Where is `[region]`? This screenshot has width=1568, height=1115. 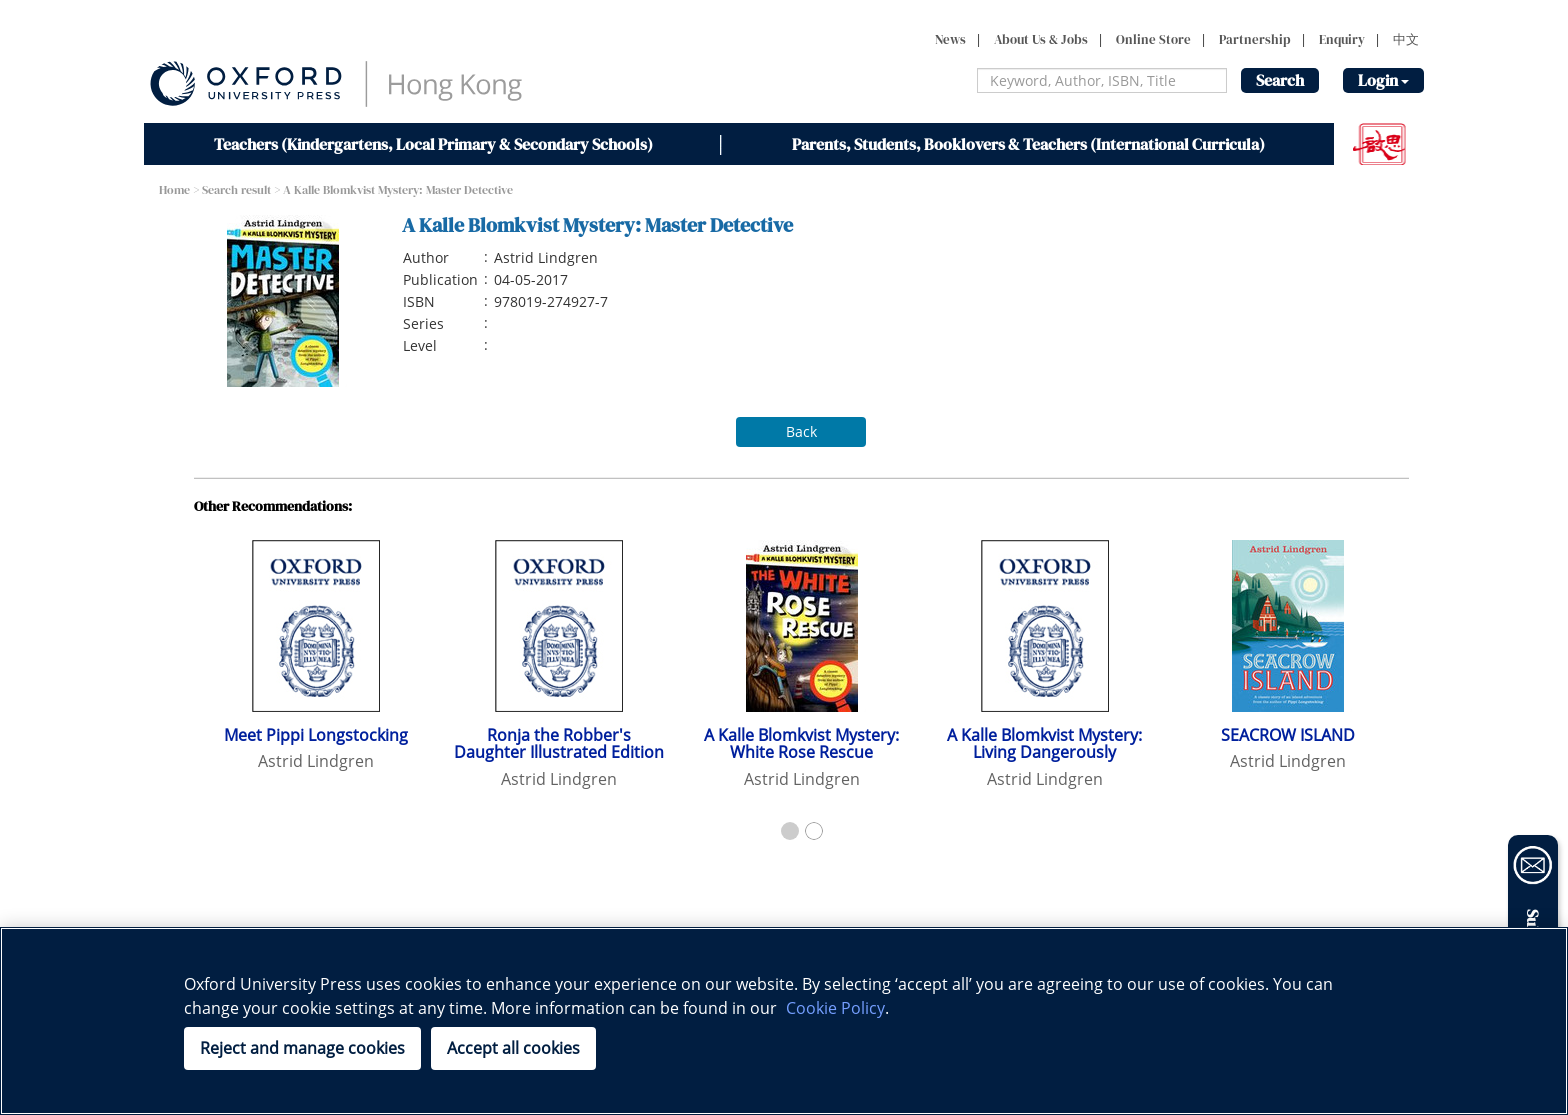
[region] is located at coordinates (784, 1021).